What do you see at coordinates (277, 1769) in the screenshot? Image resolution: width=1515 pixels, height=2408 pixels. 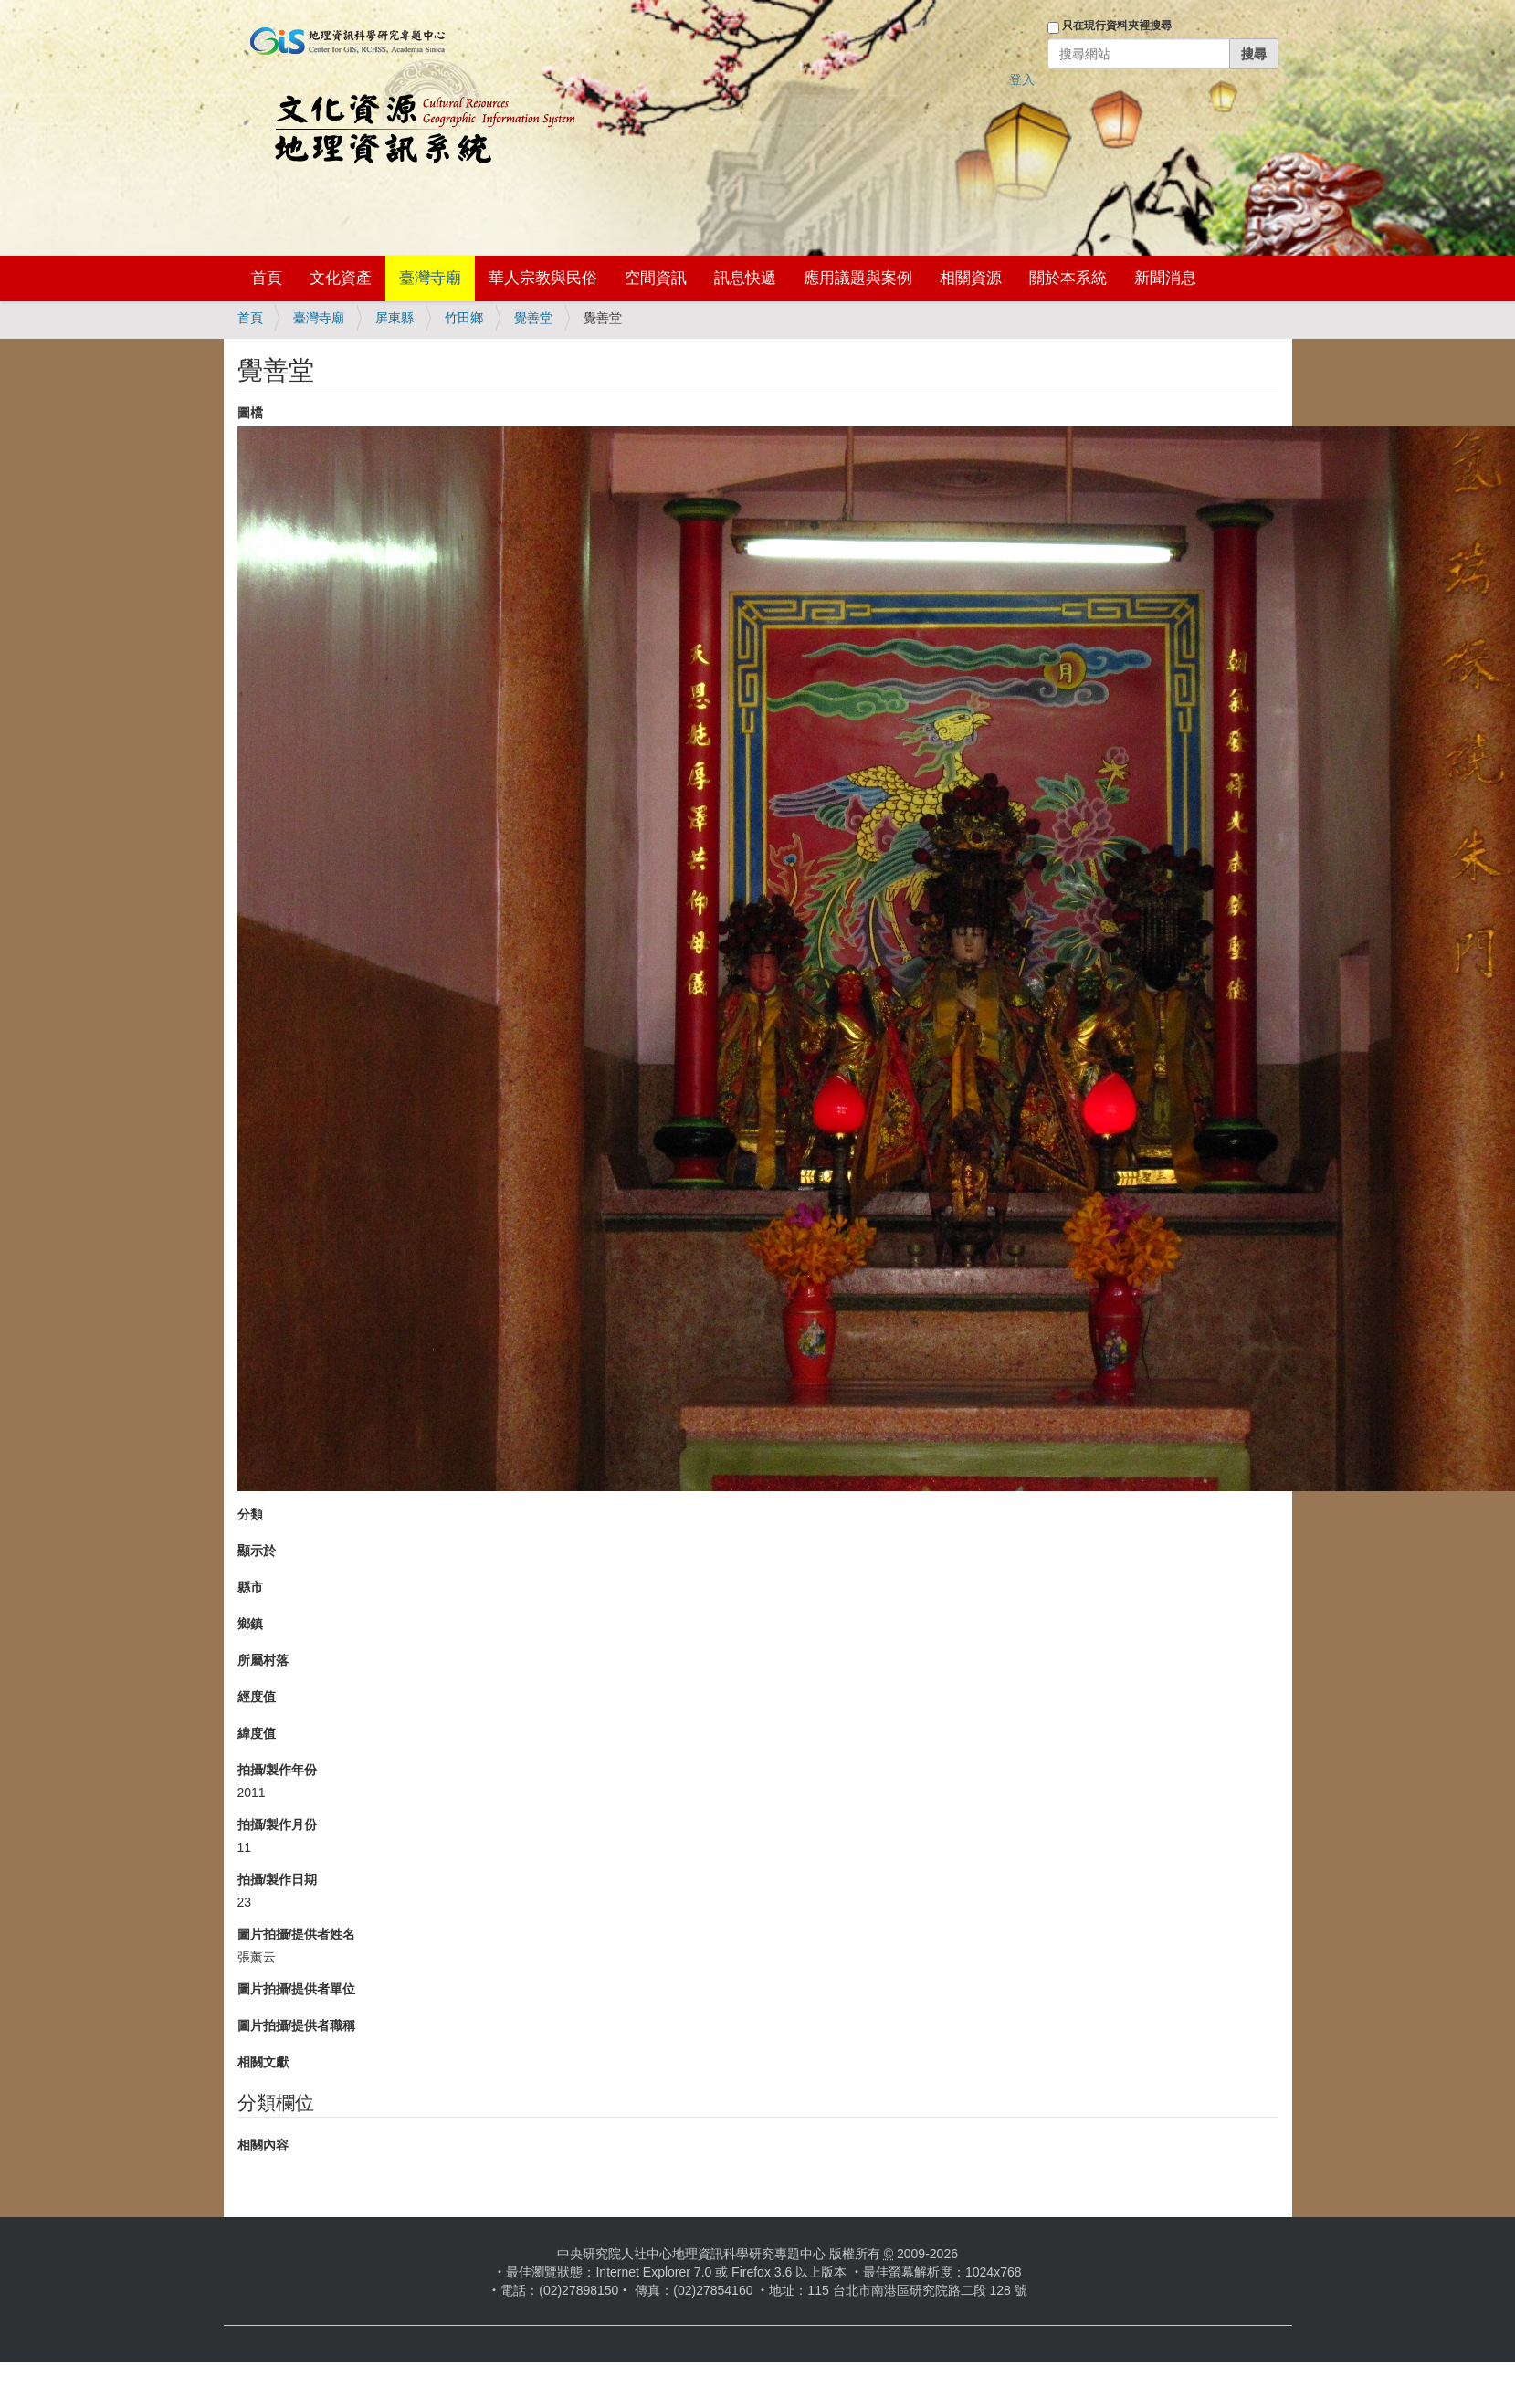 I see `拍攝/製作年份` at bounding box center [277, 1769].